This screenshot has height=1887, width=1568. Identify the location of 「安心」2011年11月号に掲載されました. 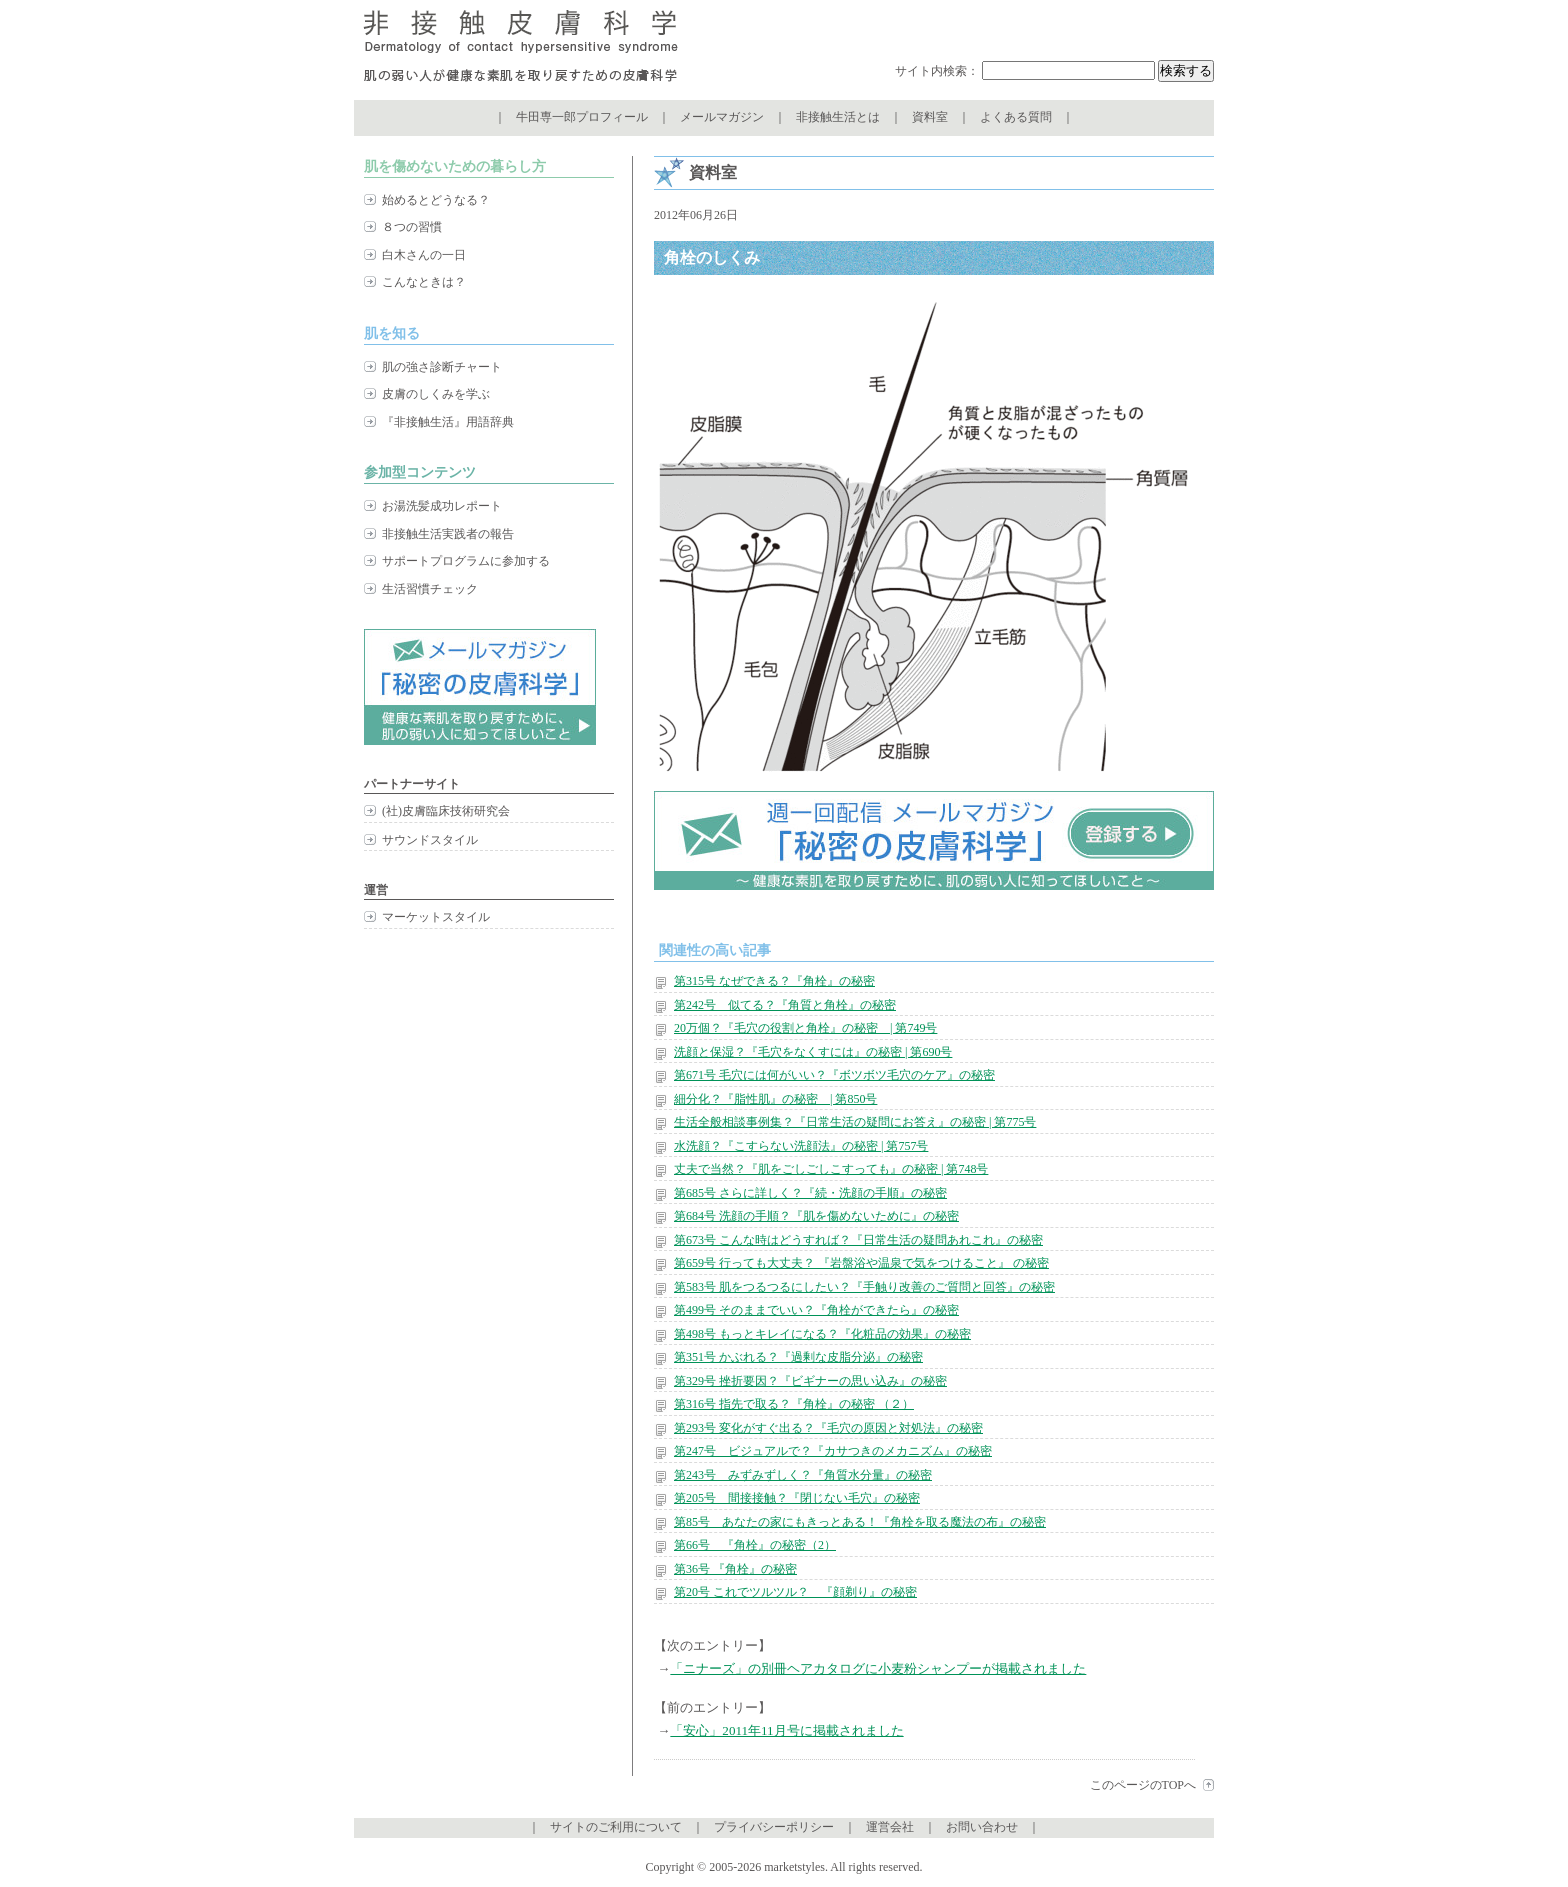
(786, 1730).